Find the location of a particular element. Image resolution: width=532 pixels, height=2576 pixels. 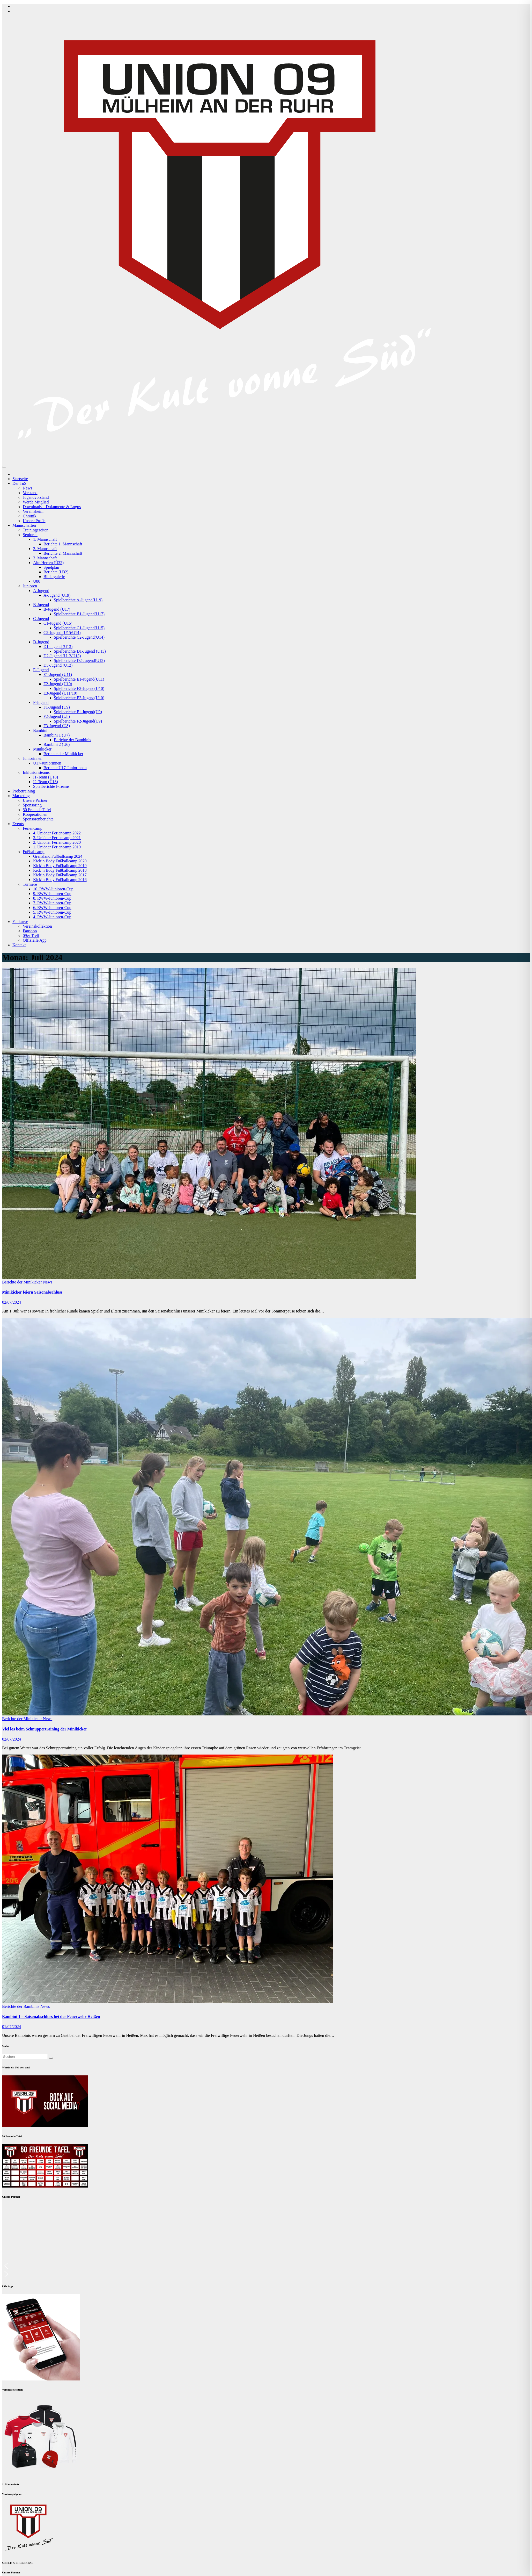

01/07/2024 is located at coordinates (11, 2026).